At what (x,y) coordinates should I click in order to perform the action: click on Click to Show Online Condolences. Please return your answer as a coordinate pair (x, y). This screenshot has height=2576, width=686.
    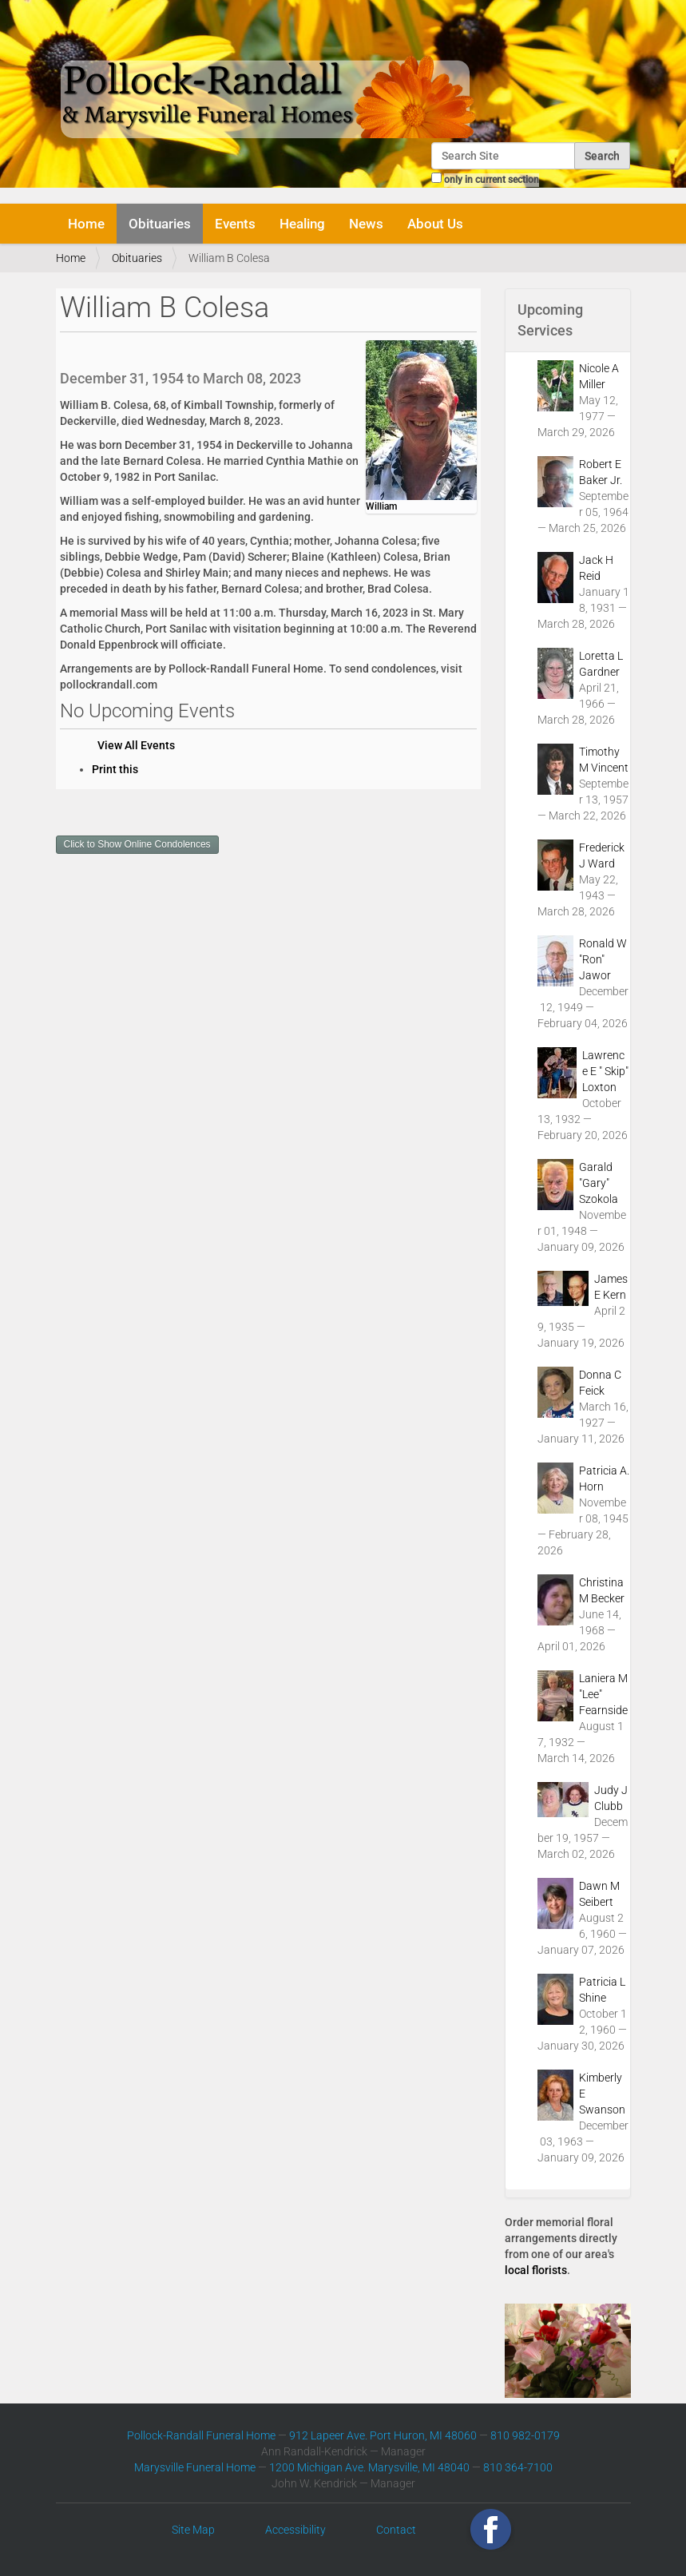
    Looking at the image, I should click on (137, 844).